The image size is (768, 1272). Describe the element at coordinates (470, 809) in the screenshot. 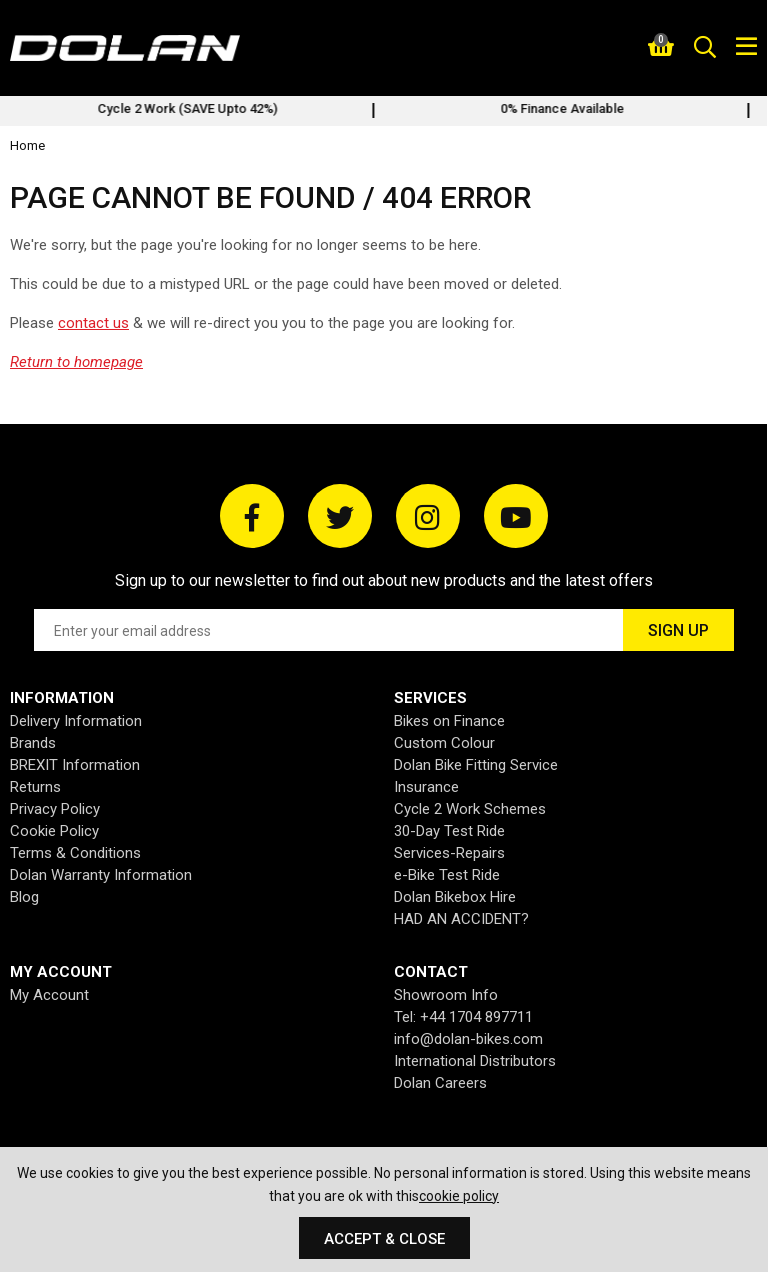

I see `Cycle 2 Work Schemes` at that location.